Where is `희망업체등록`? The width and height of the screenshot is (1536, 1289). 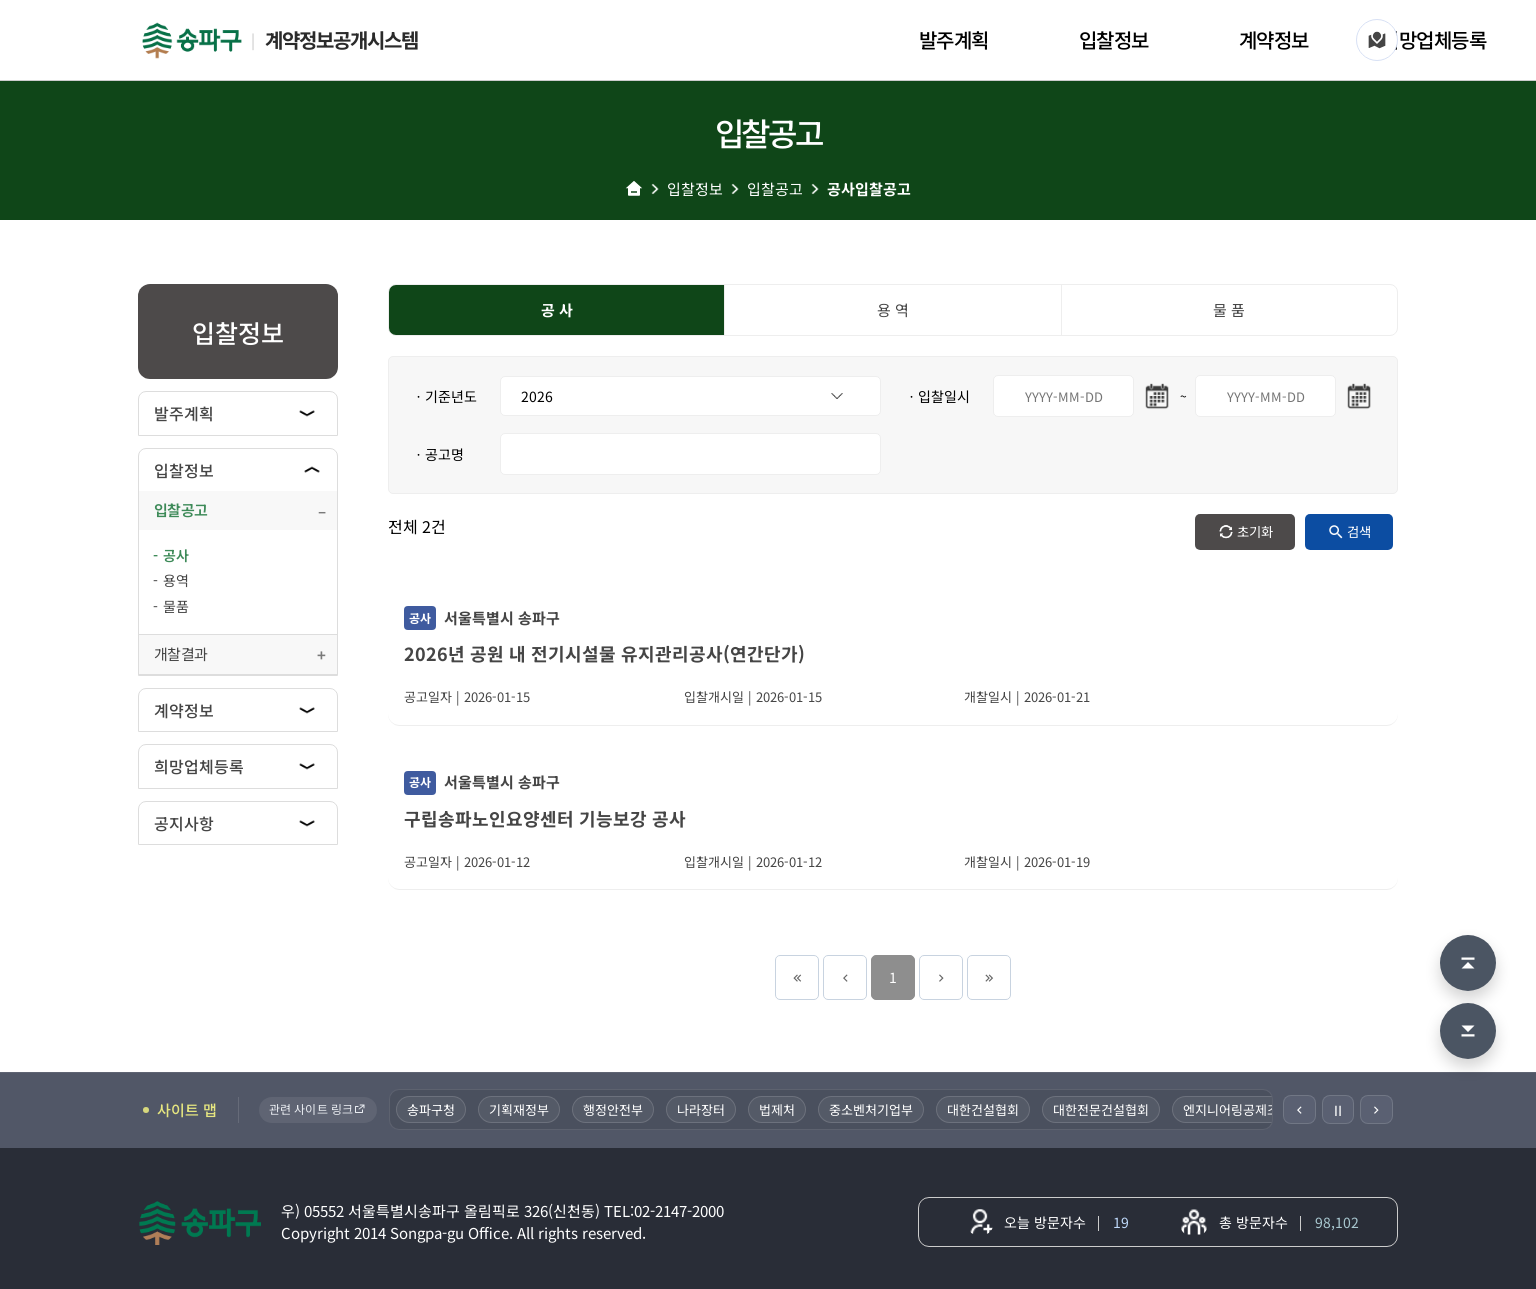
희망업체등록 is located at coordinates (1433, 39).